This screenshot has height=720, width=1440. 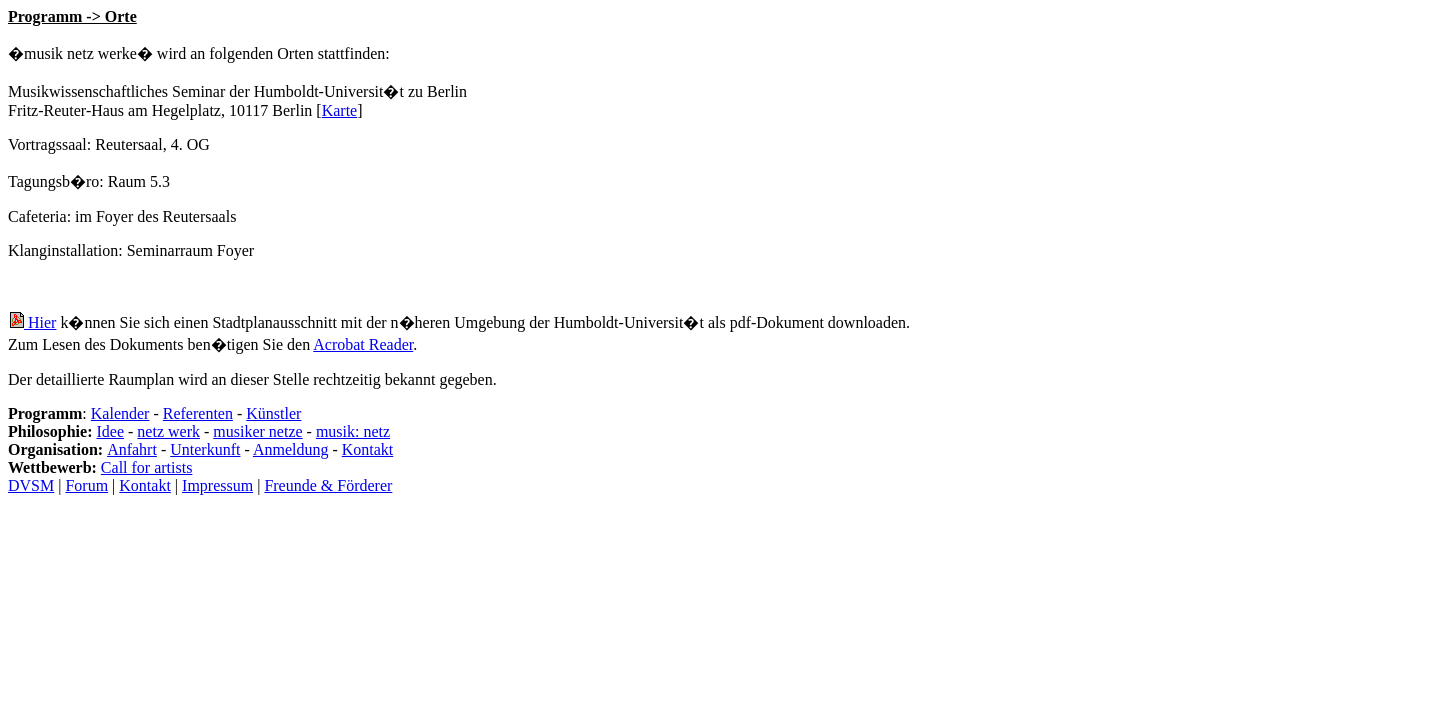 I want to click on Hier, so click(x=32, y=322).